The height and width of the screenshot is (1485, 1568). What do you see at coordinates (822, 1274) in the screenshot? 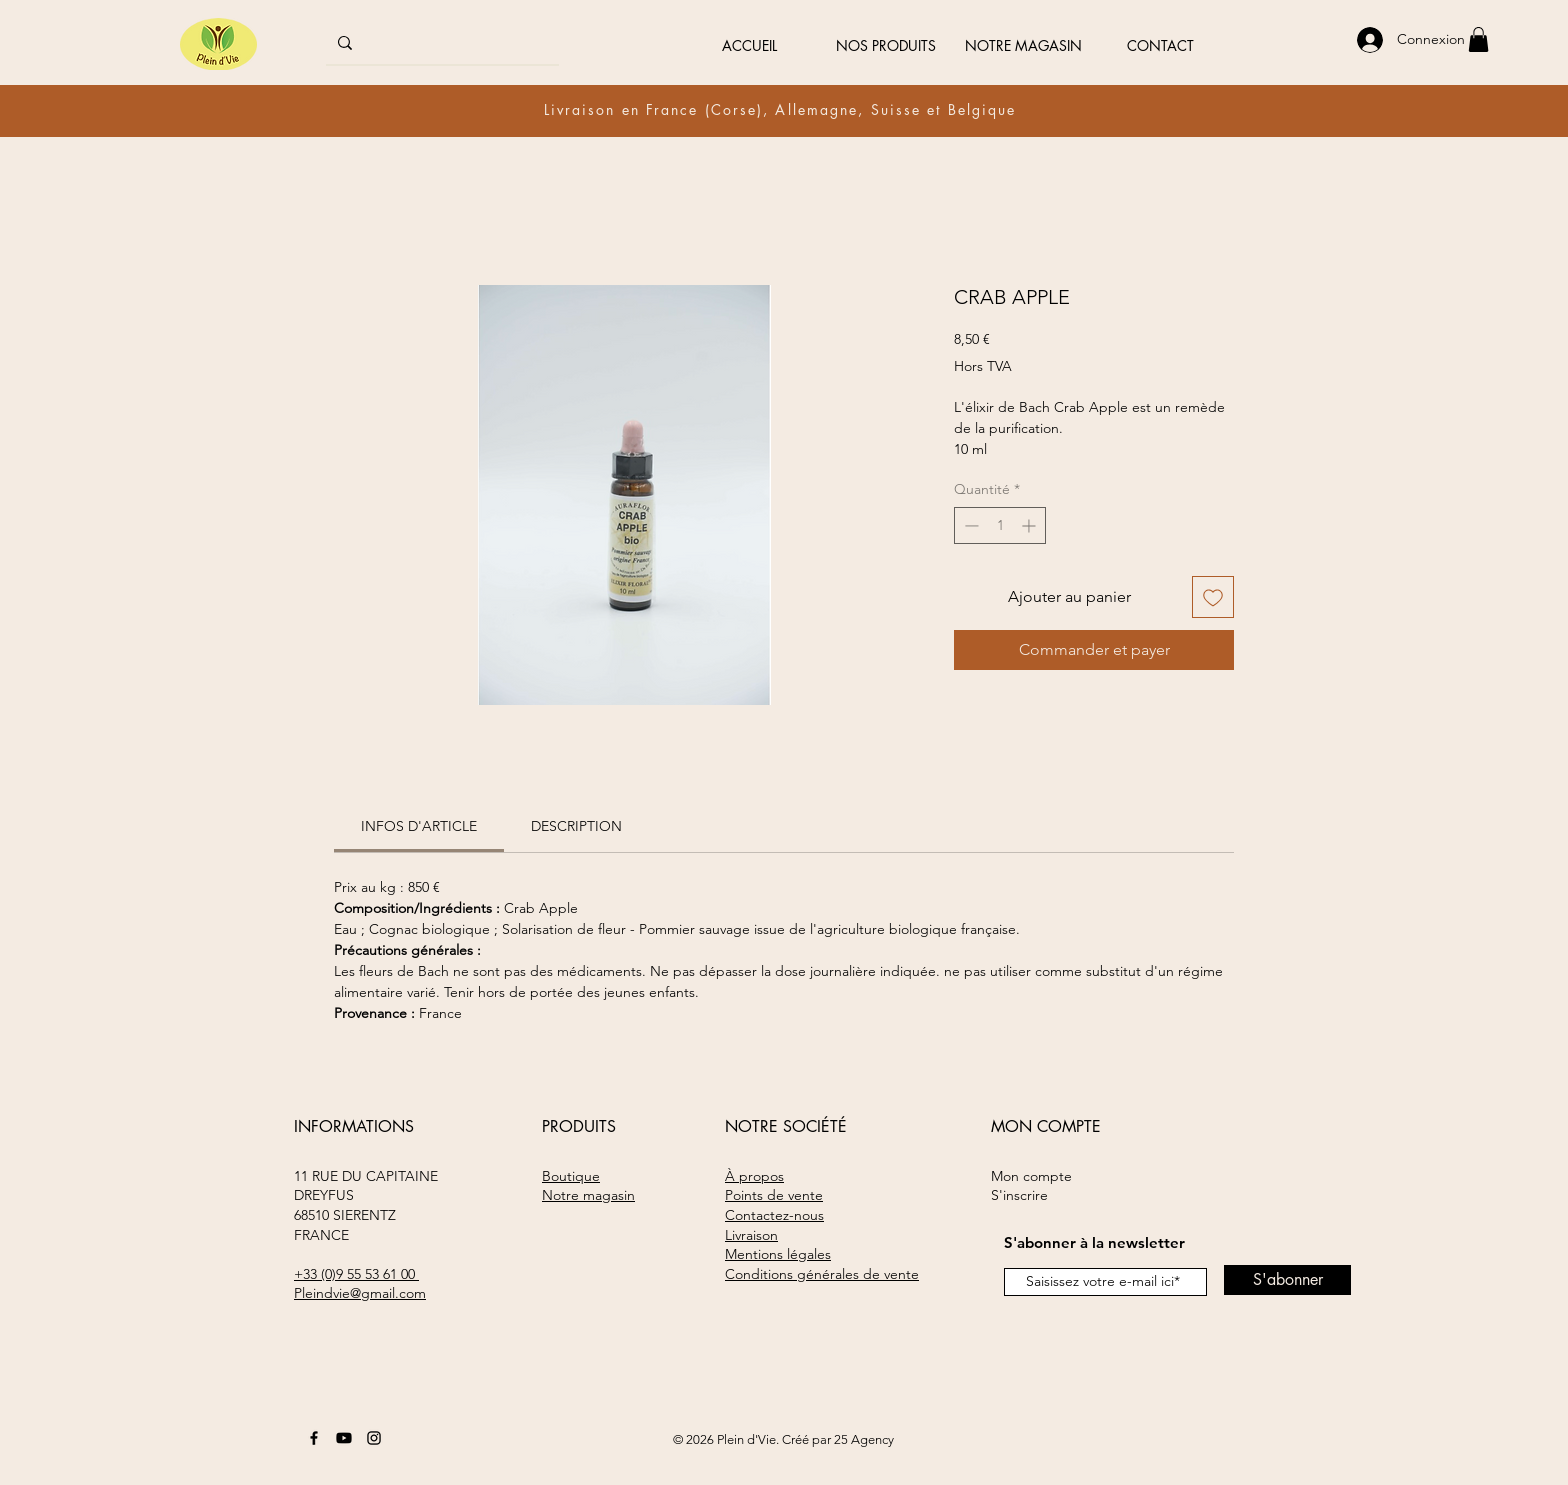
I see `Conditions générales de vente` at bounding box center [822, 1274].